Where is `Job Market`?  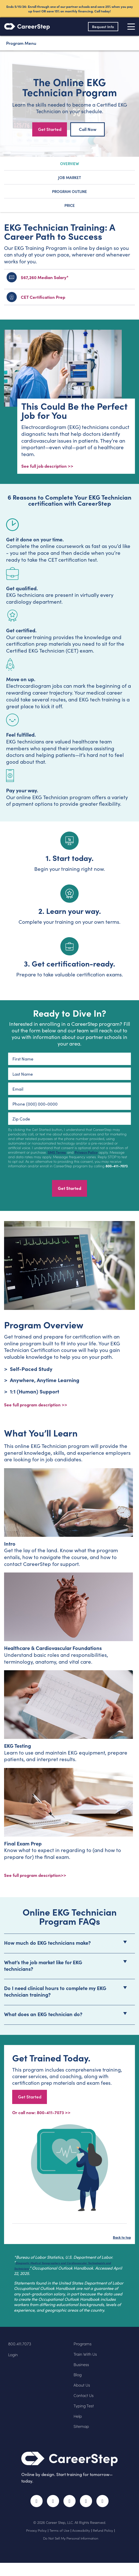 Job Market is located at coordinates (69, 181).